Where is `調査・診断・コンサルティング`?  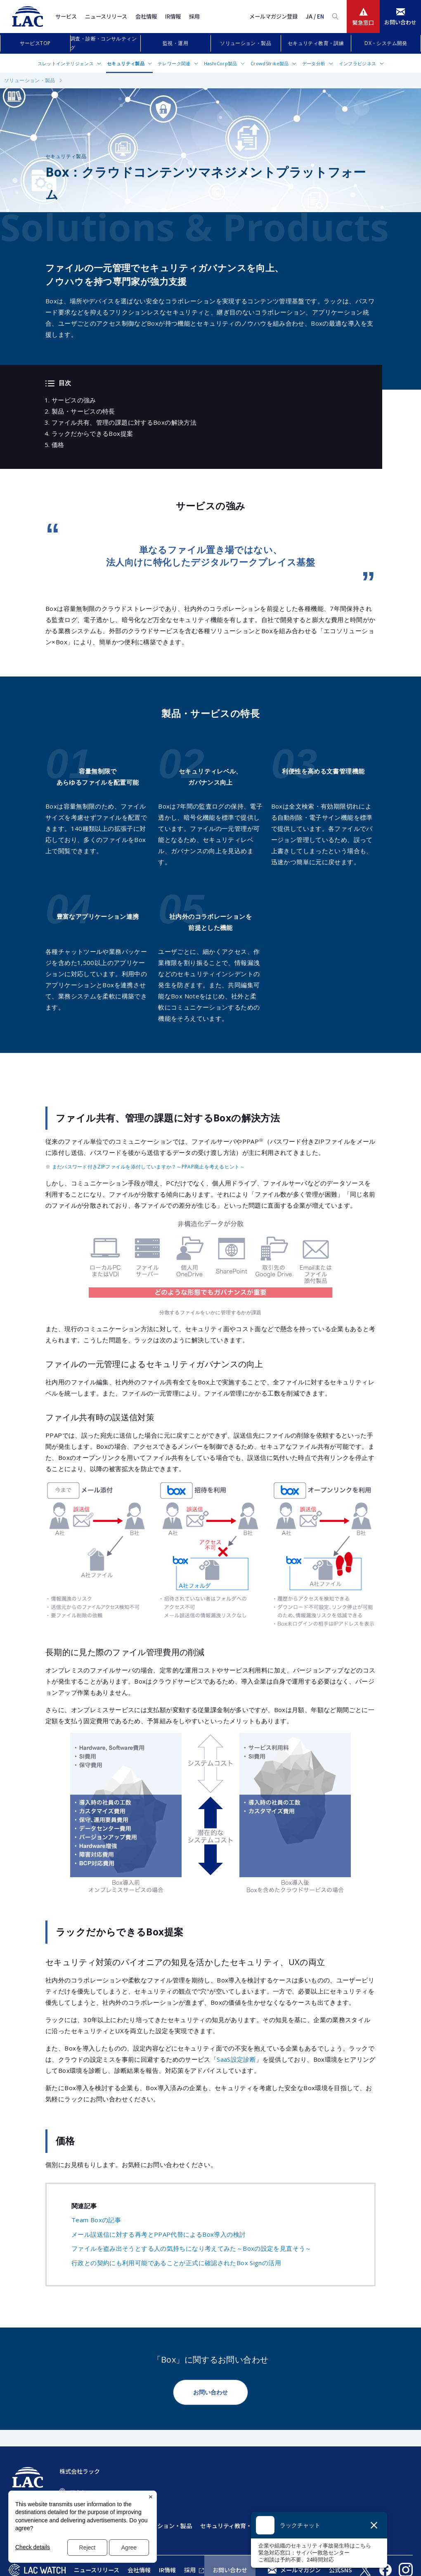 調査・診断・コンサルティング is located at coordinates (103, 43).